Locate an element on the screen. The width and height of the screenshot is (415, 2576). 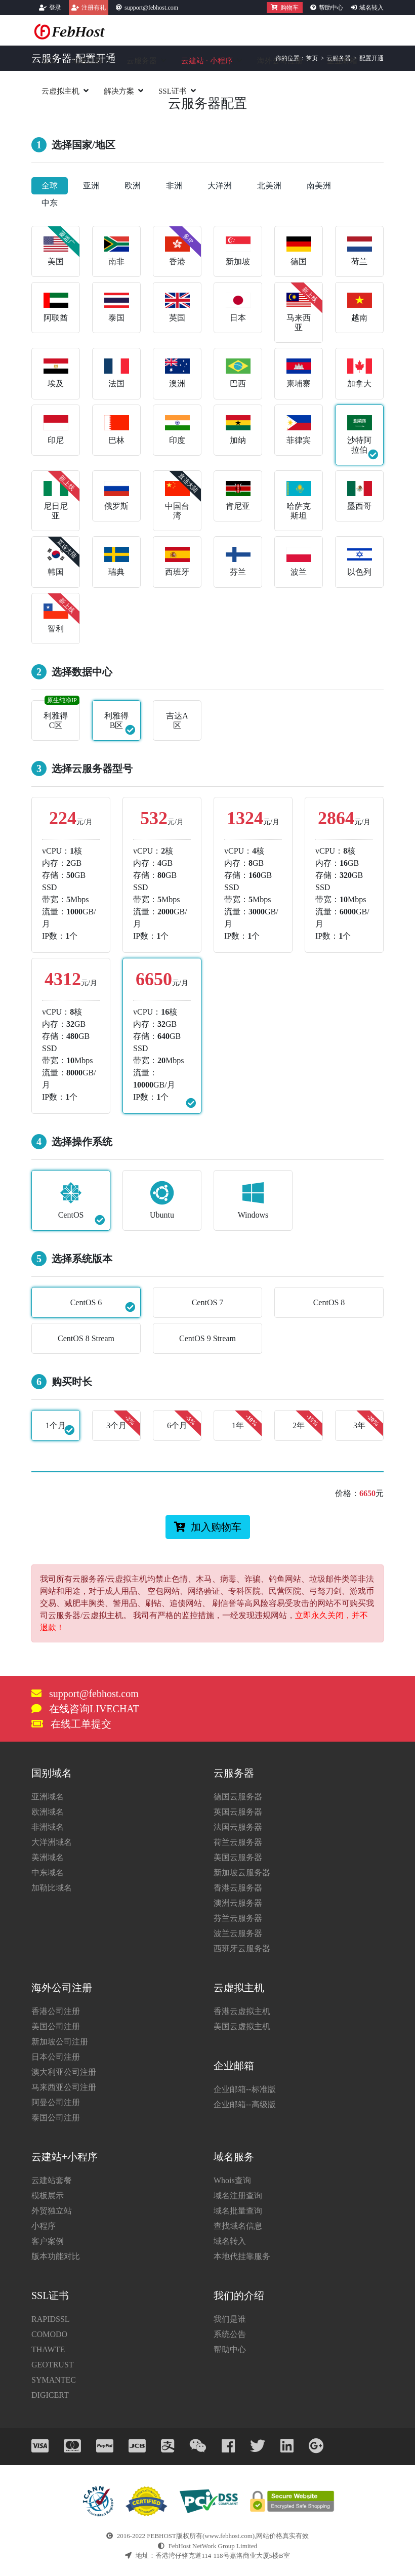
芬兰云服务器 is located at coordinates (238, 1918).